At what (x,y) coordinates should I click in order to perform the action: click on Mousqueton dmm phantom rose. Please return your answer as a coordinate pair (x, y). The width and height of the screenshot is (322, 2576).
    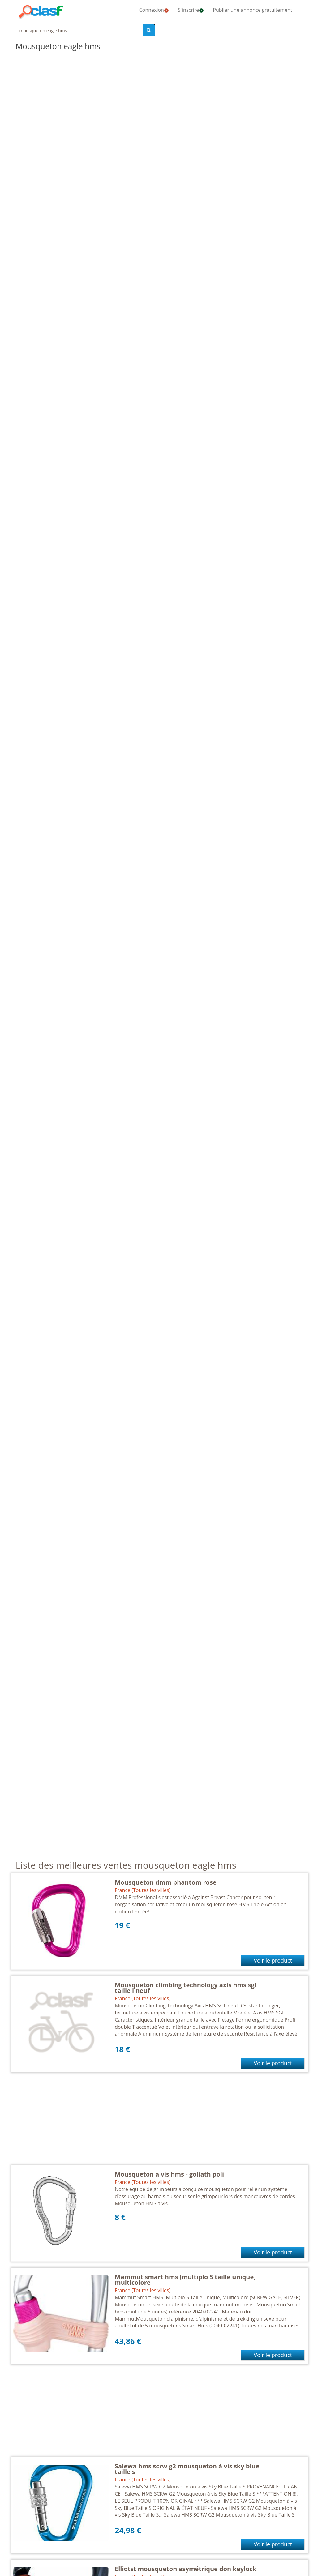
    Looking at the image, I should click on (166, 1882).